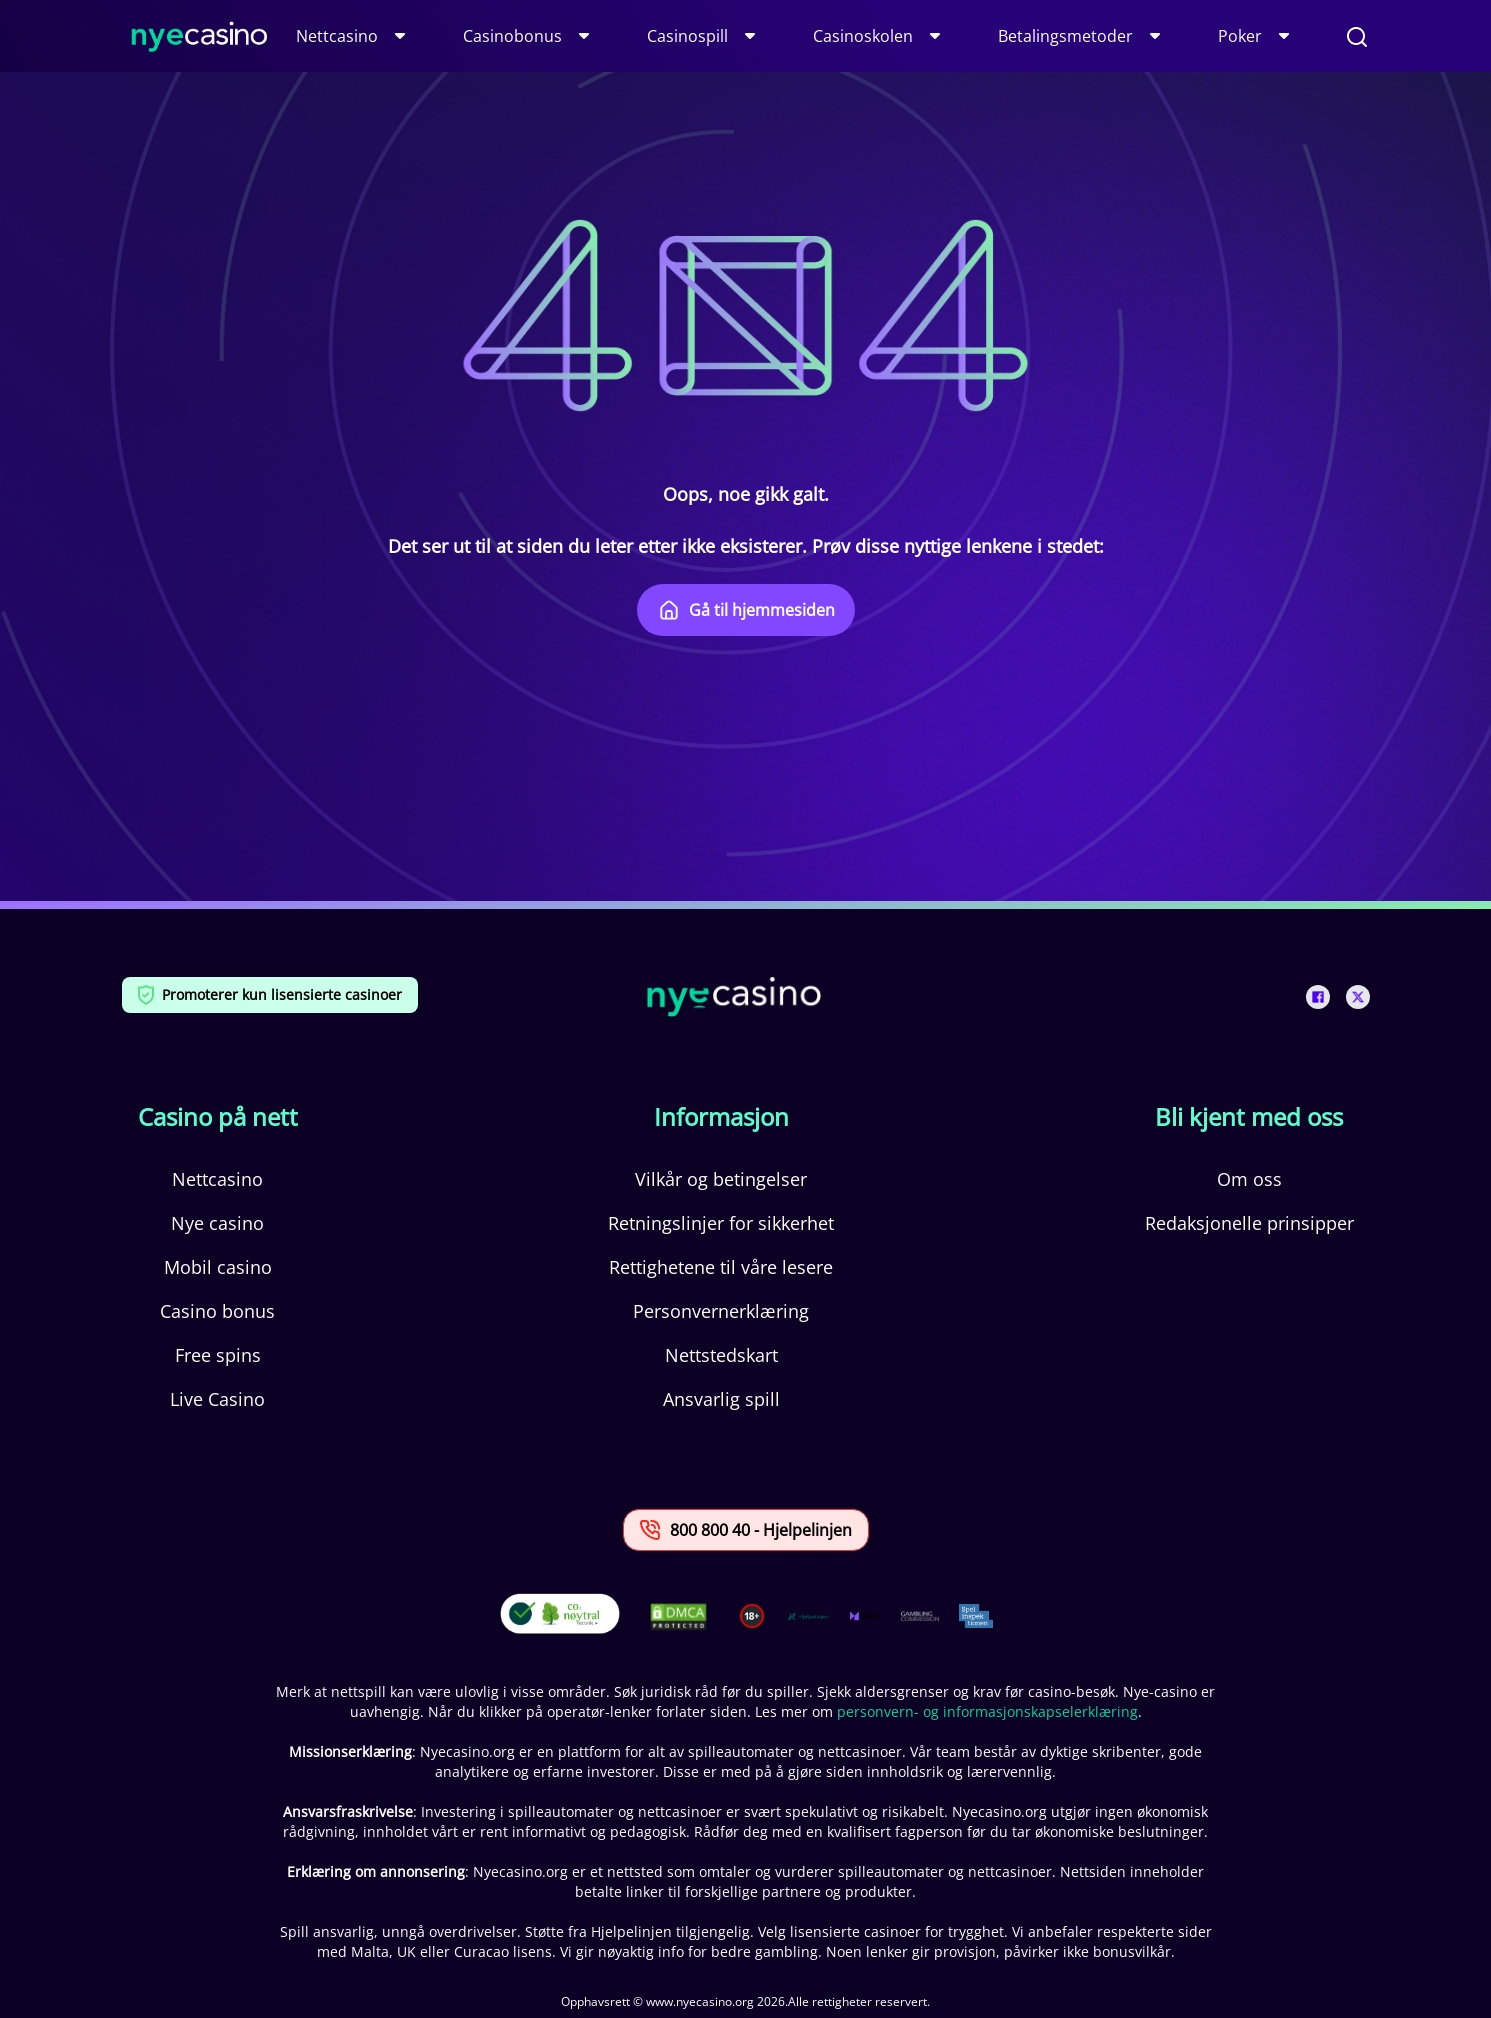 This screenshot has height=2018, width=1491. What do you see at coordinates (721, 1399) in the screenshot?
I see `Ansvarlig spill` at bounding box center [721, 1399].